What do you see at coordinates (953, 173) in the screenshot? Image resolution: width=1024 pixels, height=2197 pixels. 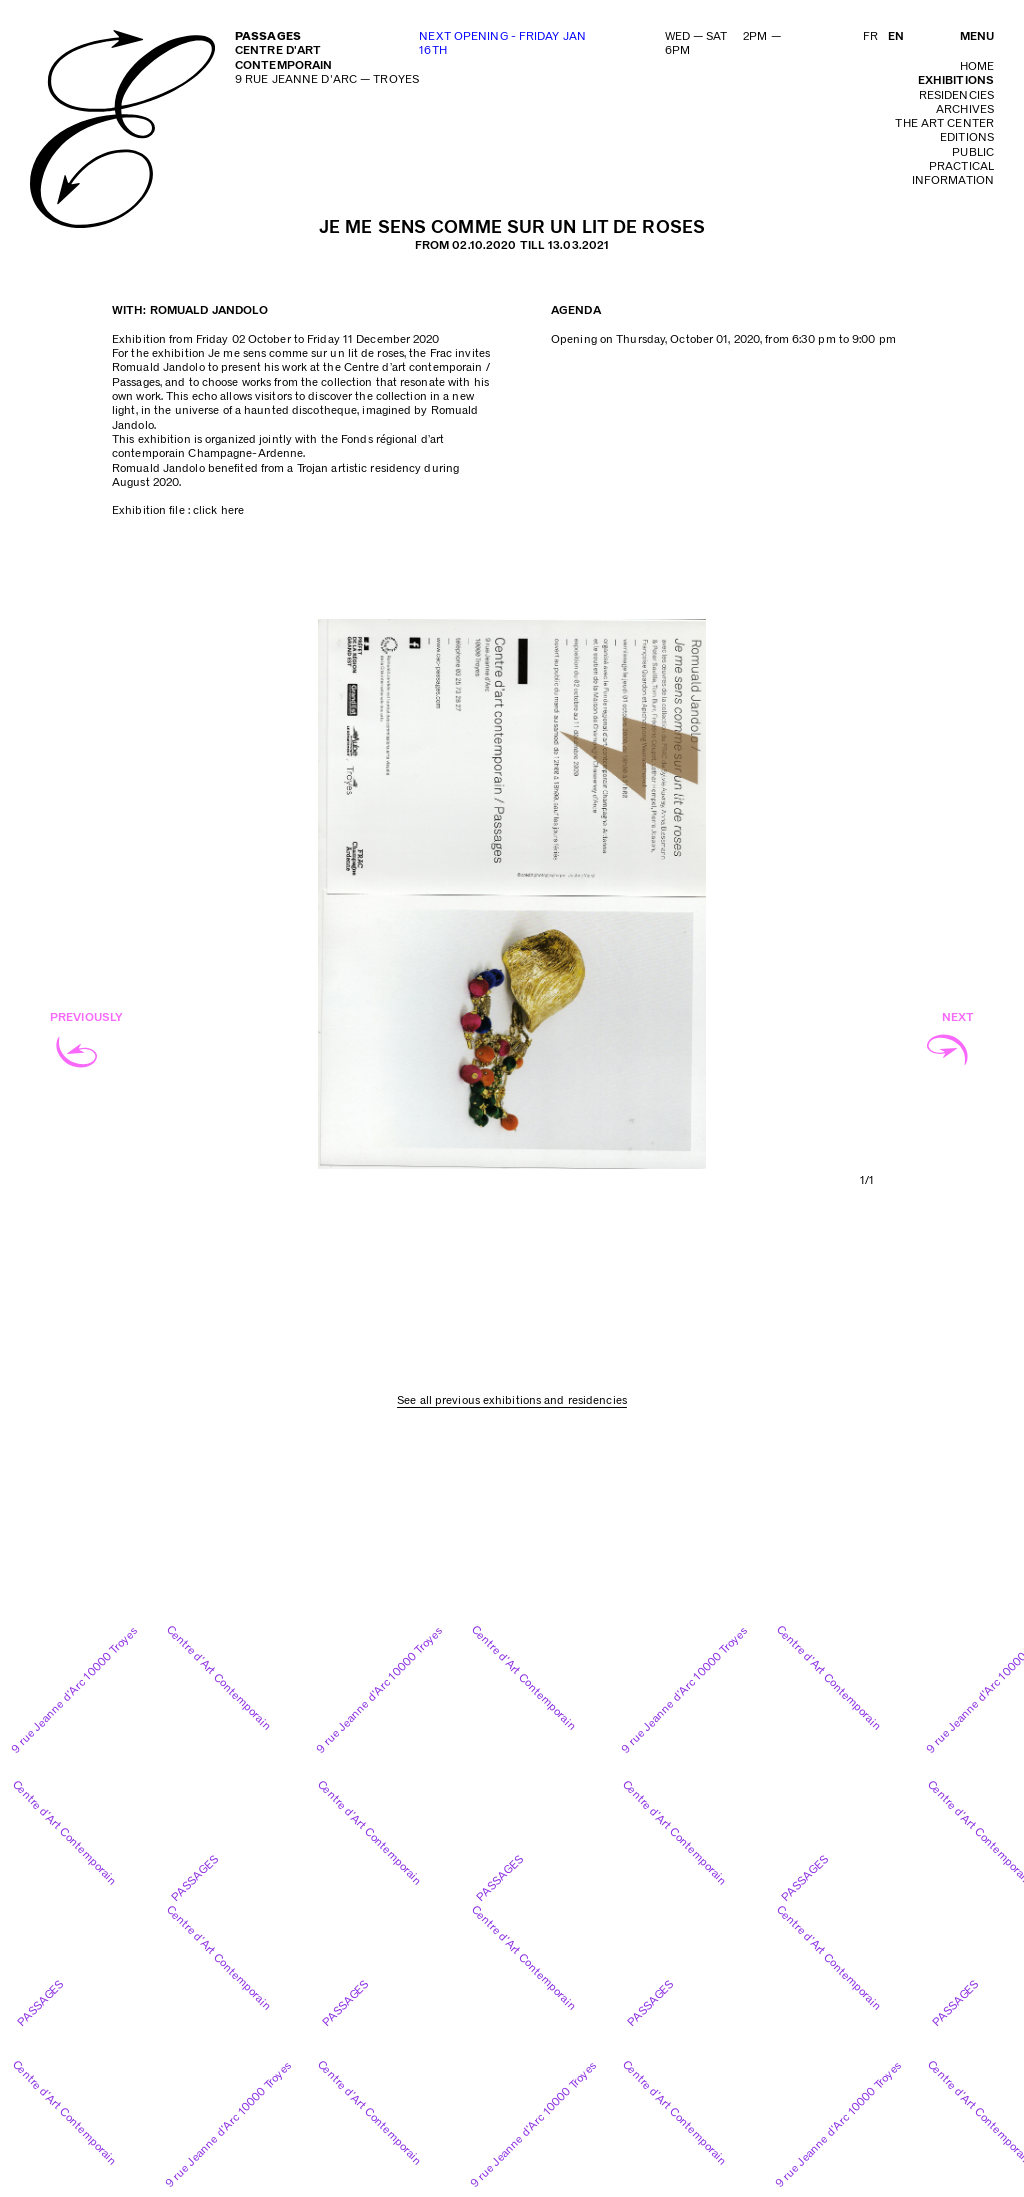 I see `practical information` at bounding box center [953, 173].